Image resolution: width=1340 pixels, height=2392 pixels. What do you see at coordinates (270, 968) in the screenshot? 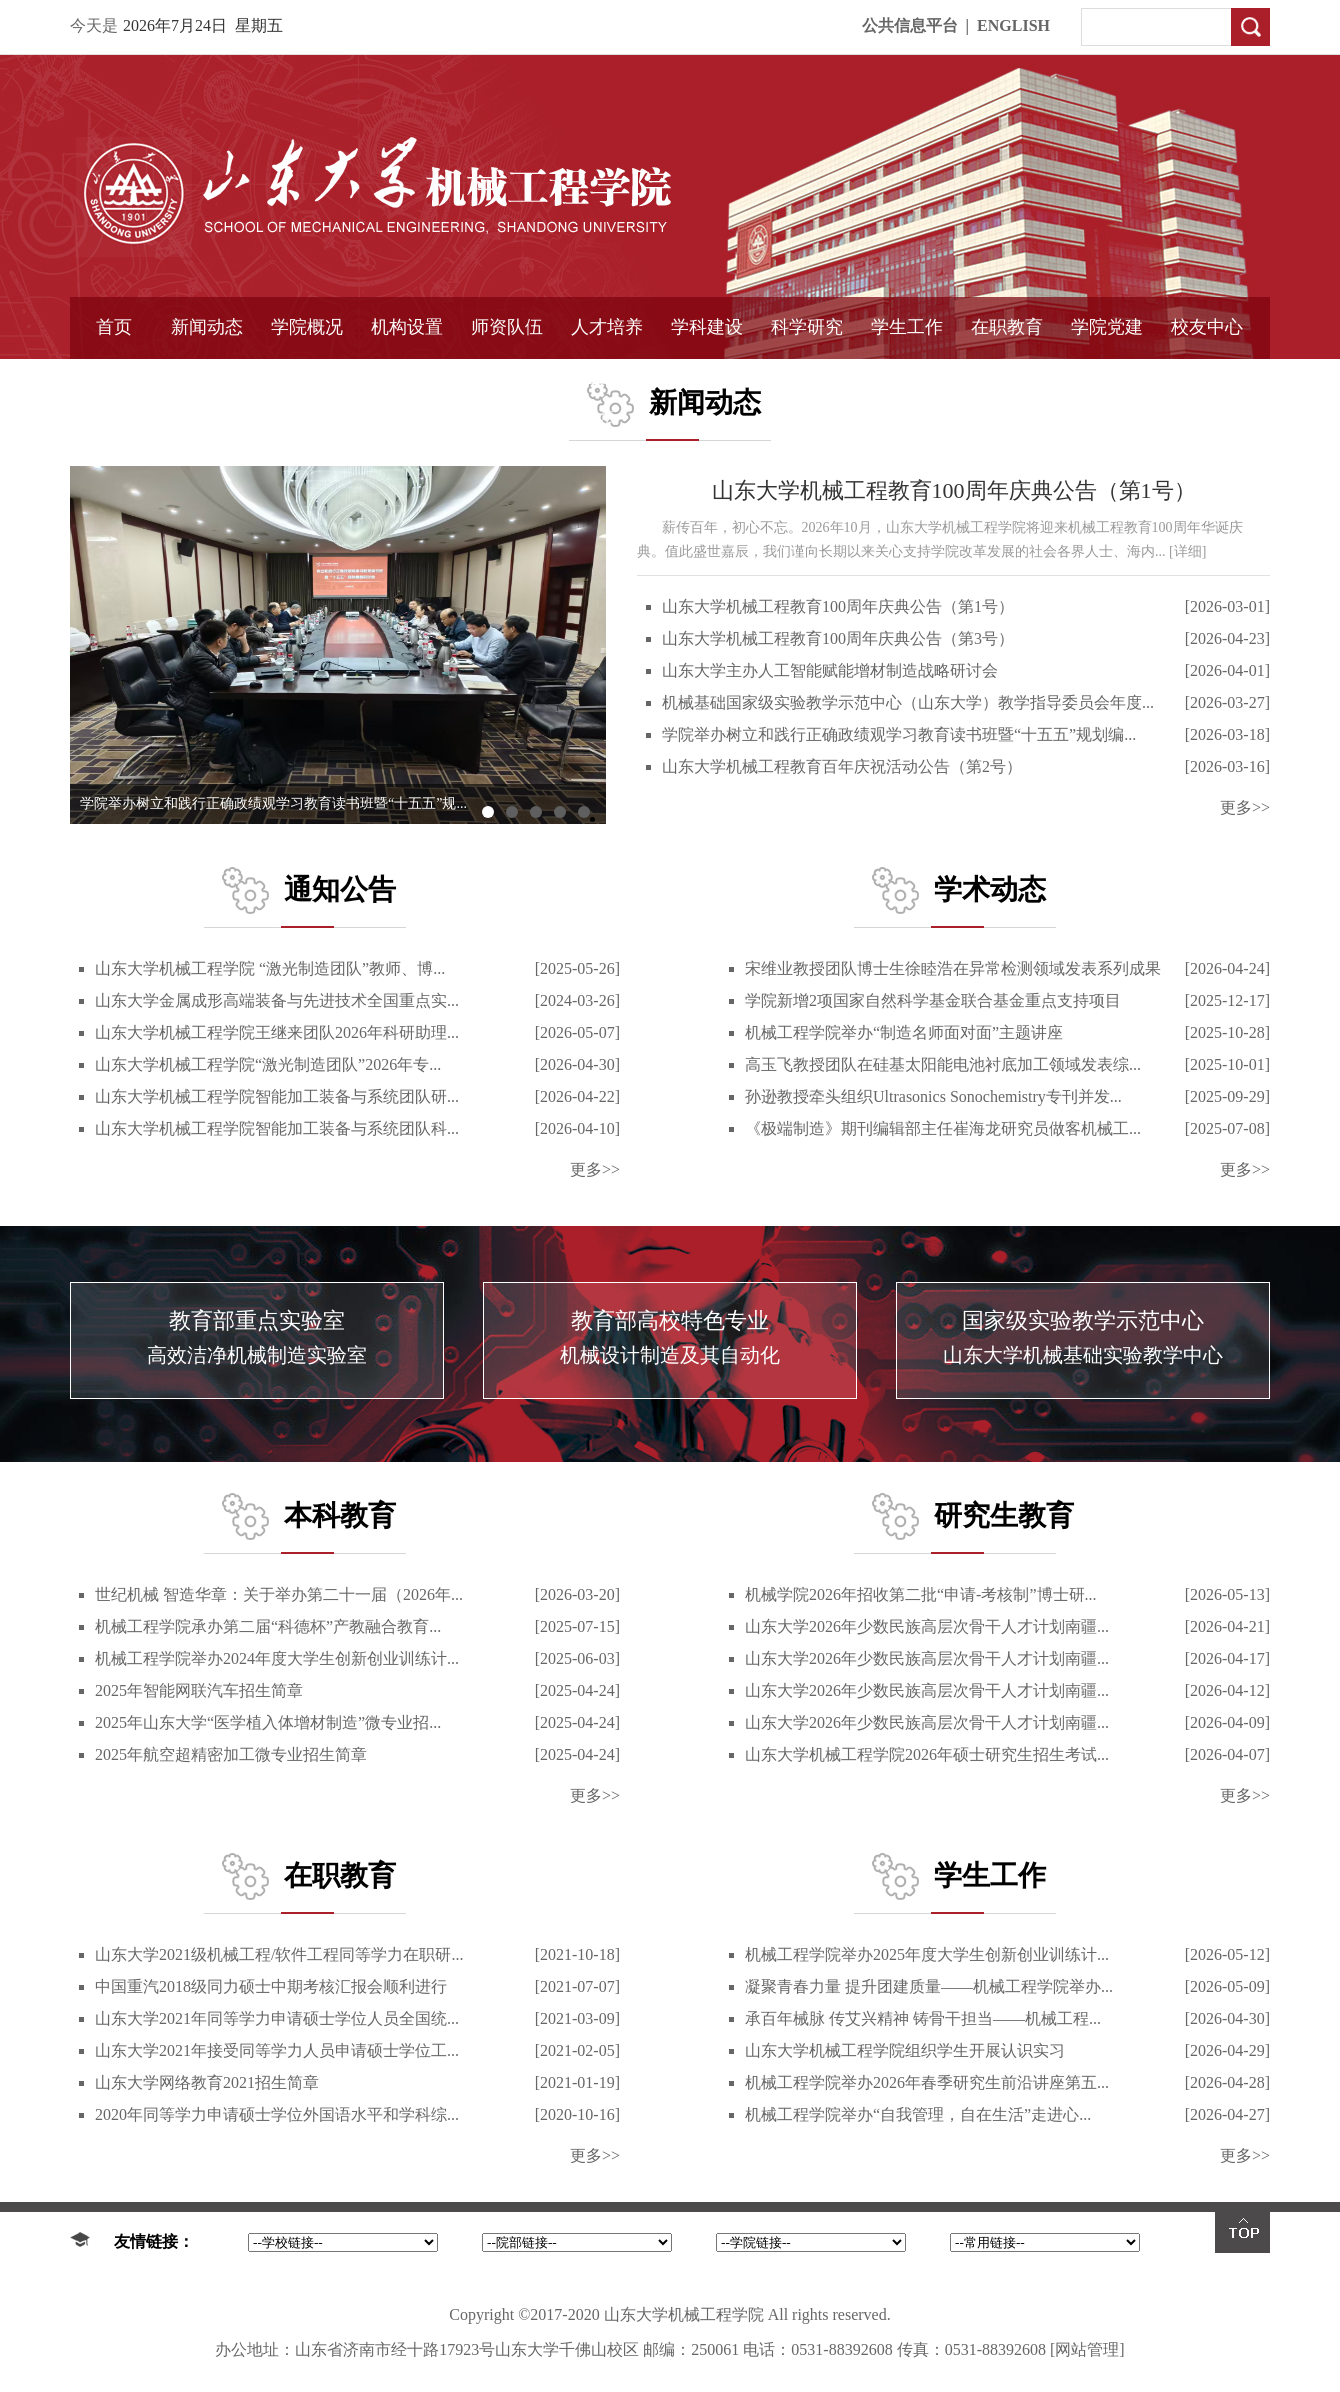
I see `山东大学机械工程学院 “激光制造团队”教师、博...` at bounding box center [270, 968].